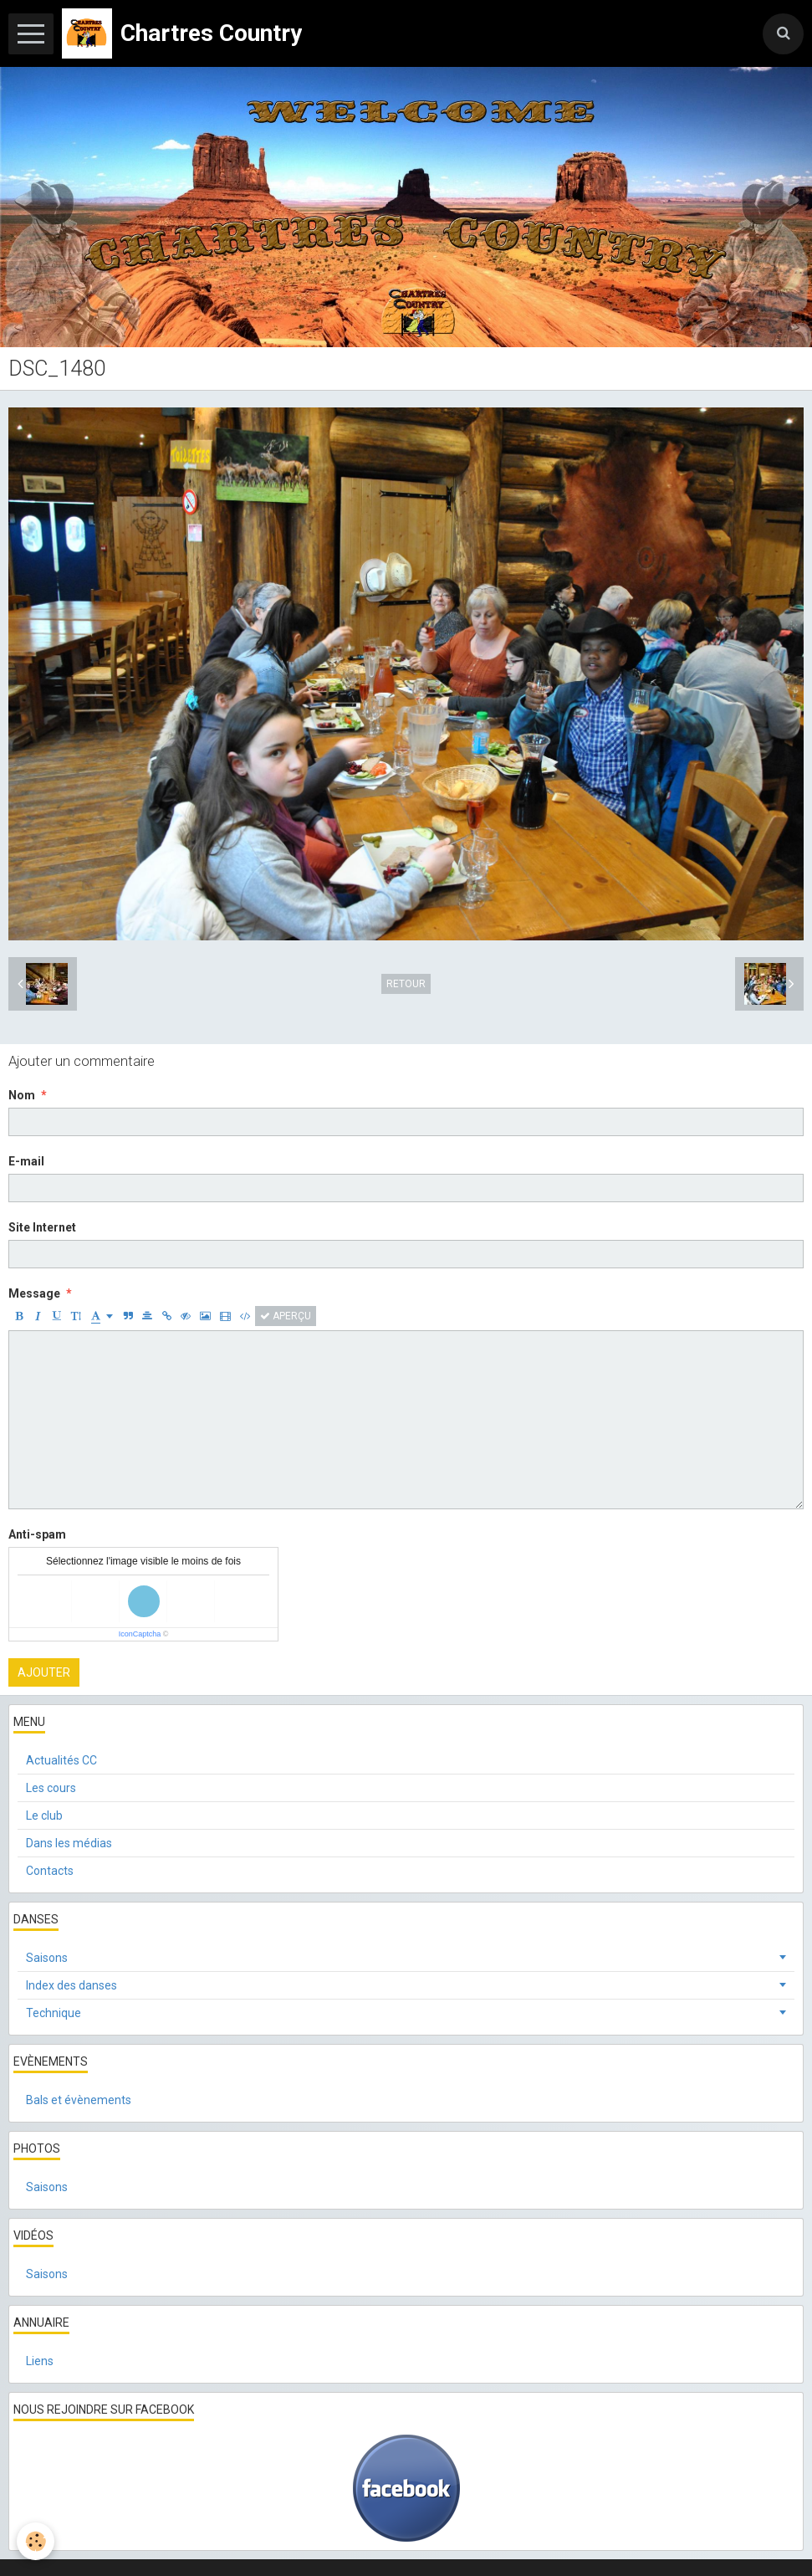  What do you see at coordinates (78, 2100) in the screenshot?
I see `Bals et évènements` at bounding box center [78, 2100].